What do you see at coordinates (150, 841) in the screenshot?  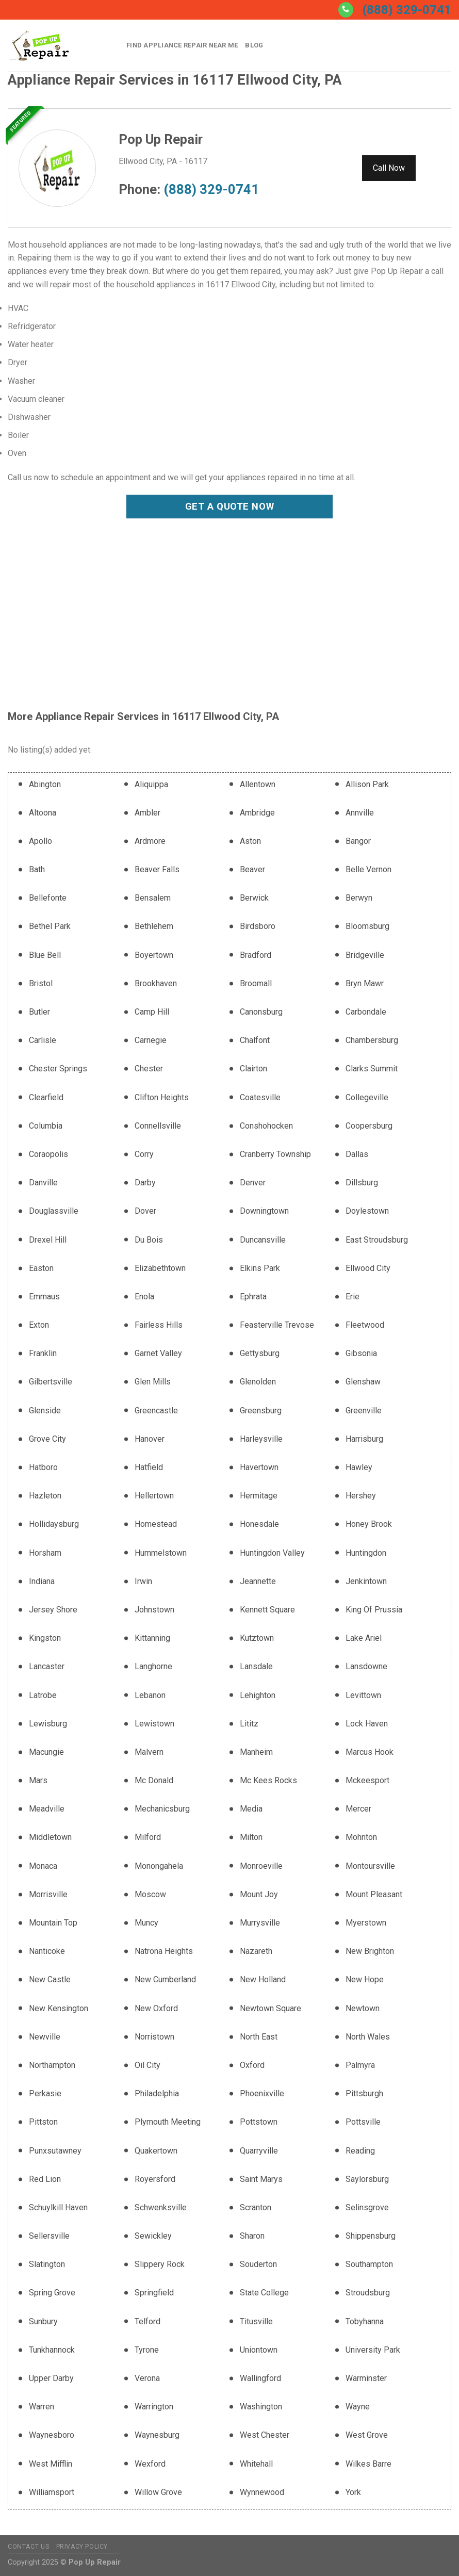 I see `Ardmore` at bounding box center [150, 841].